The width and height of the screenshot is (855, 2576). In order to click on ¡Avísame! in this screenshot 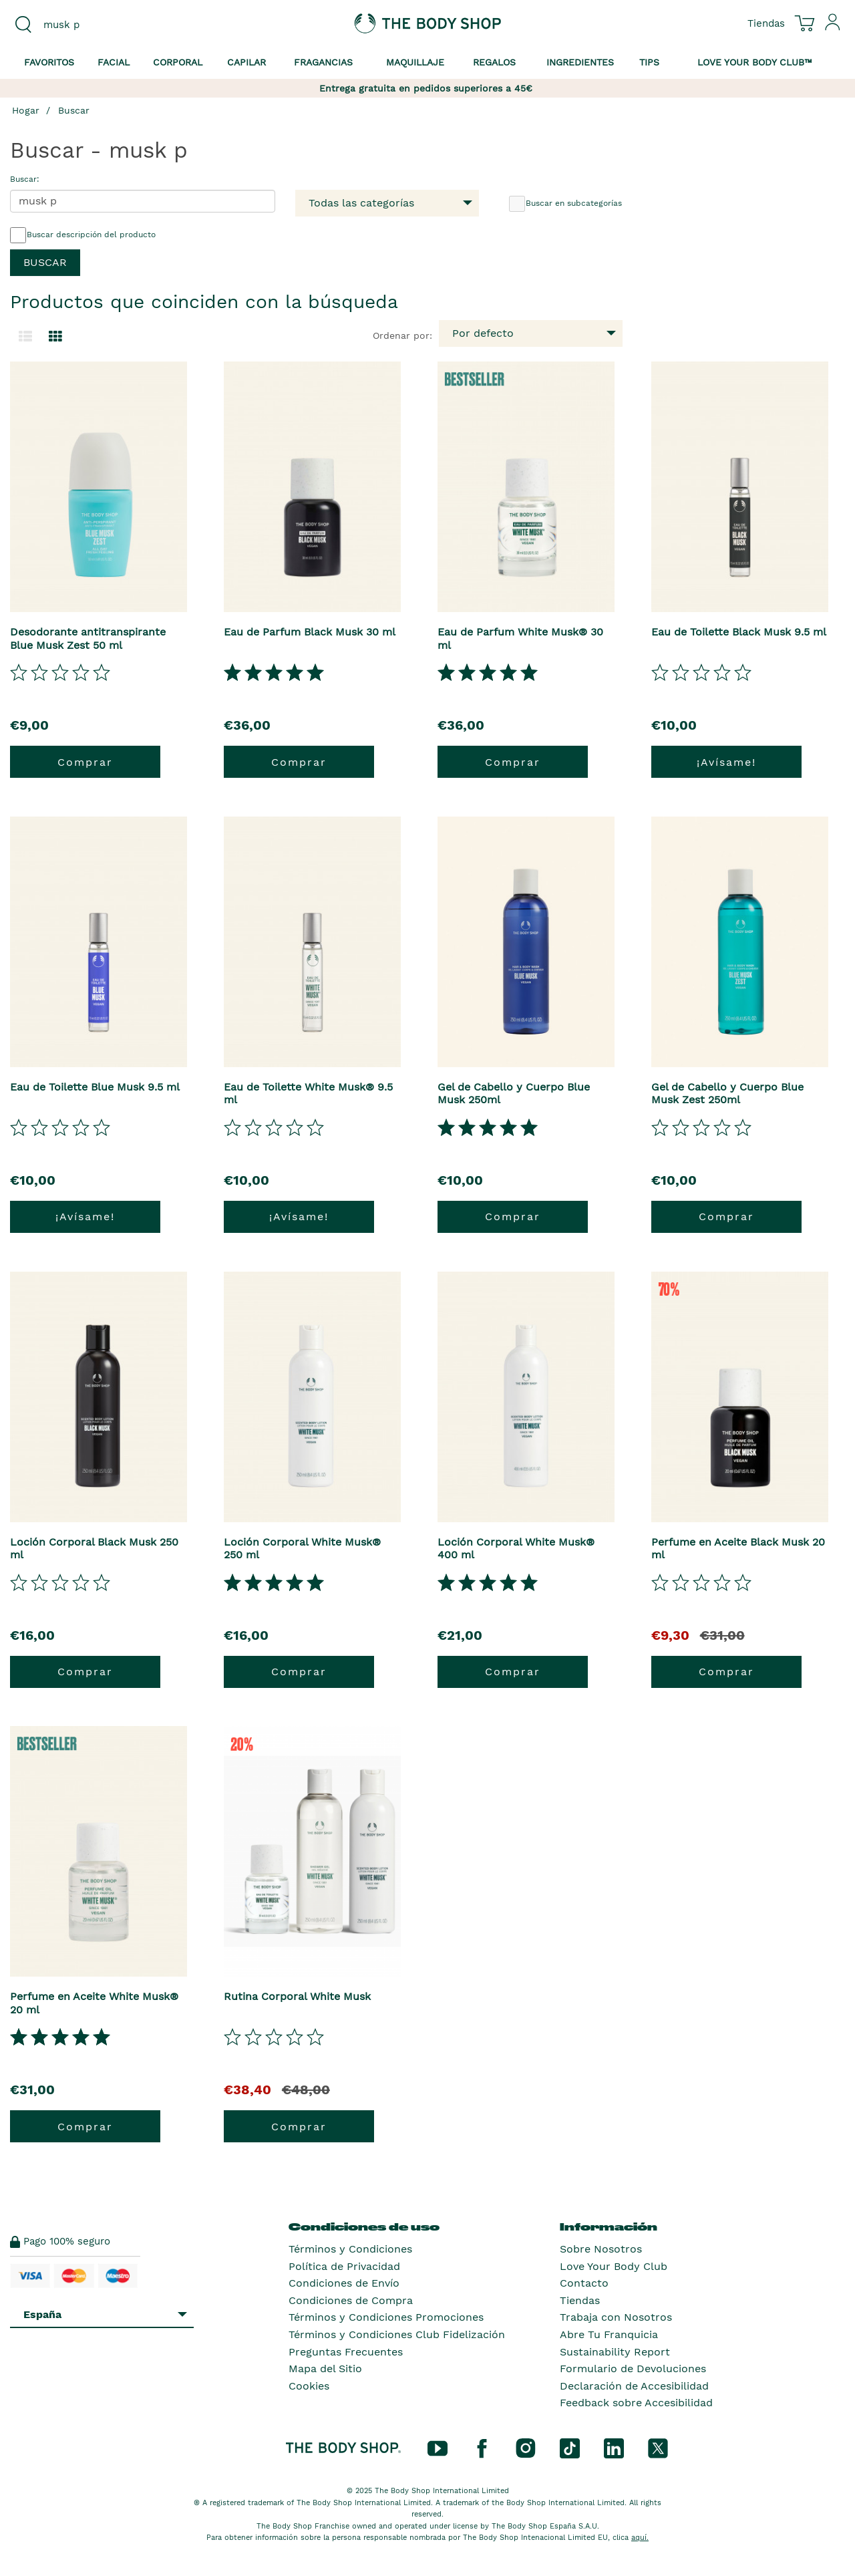, I will do `click(726, 762)`.